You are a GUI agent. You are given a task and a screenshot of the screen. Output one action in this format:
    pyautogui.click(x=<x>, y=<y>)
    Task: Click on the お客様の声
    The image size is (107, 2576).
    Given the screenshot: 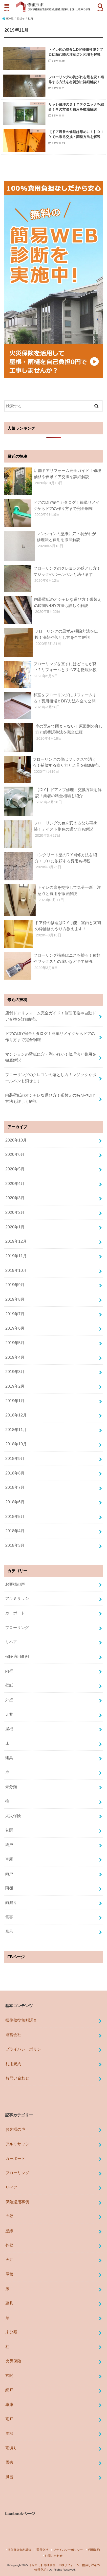 What is the action you would take?
    pyautogui.click(x=15, y=1584)
    